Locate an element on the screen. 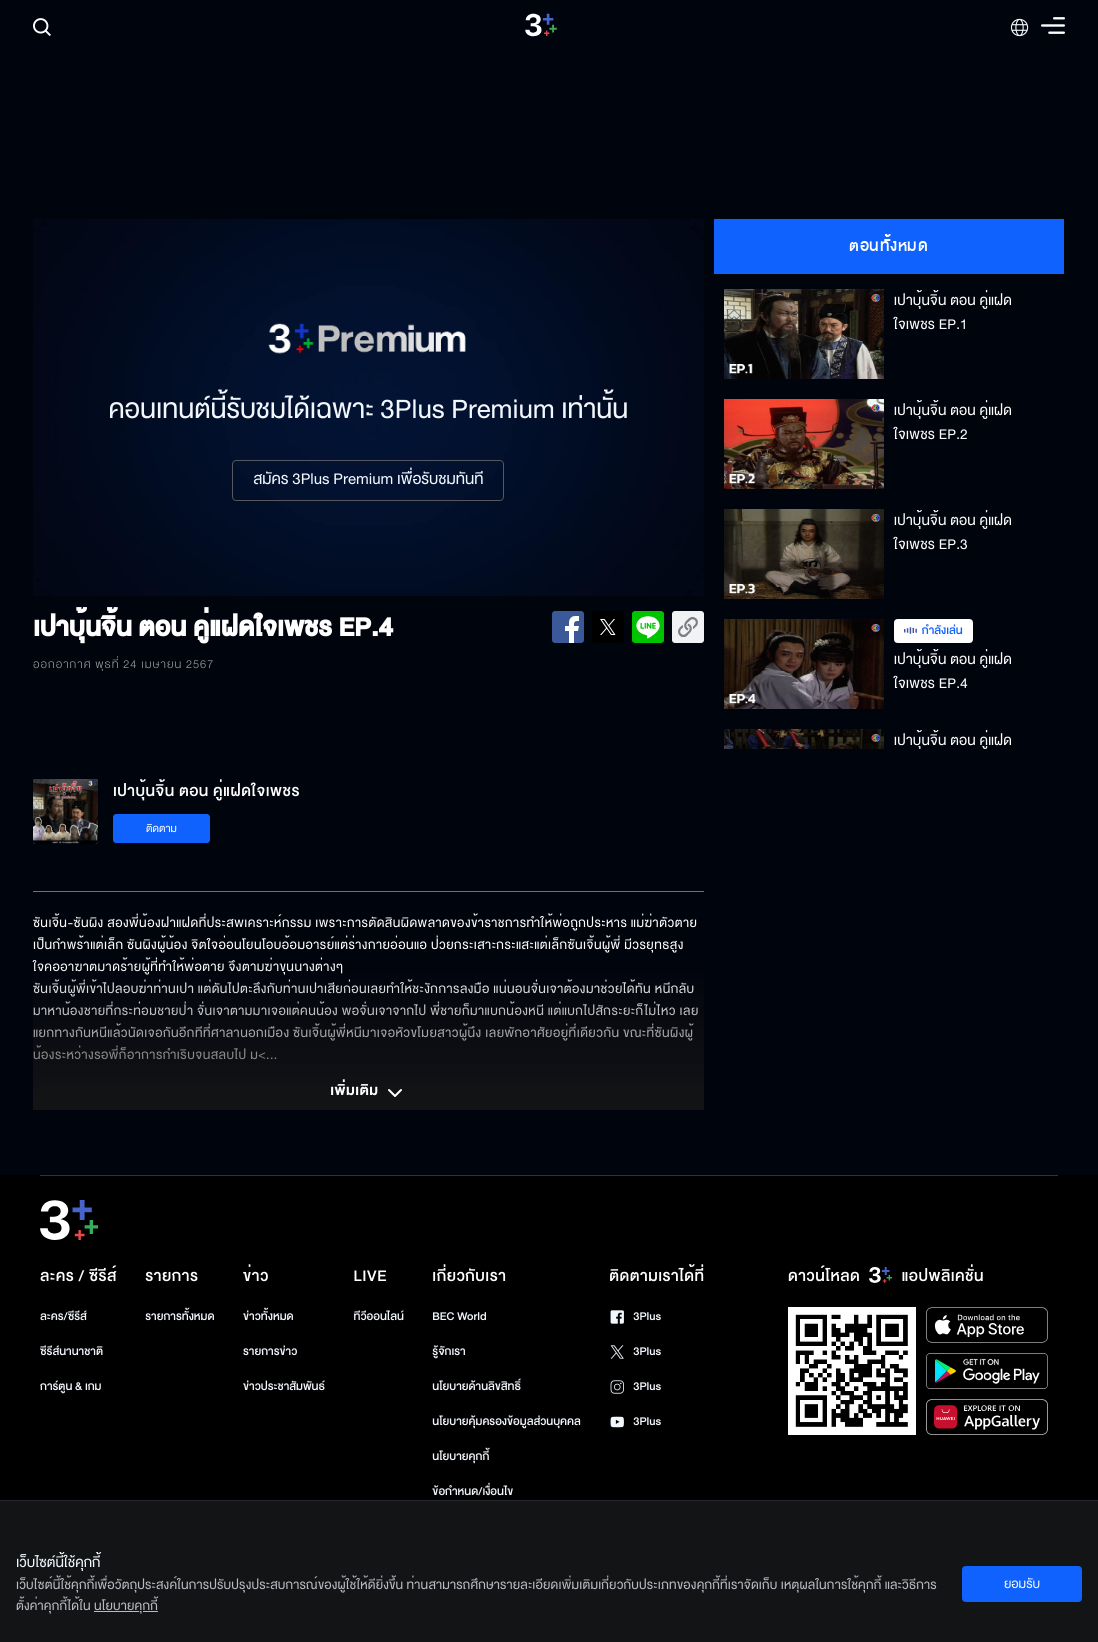 Image resolution: width=1098 pixels, height=1642 pixels. ละคร/ซีรีส์ is located at coordinates (63, 1316).